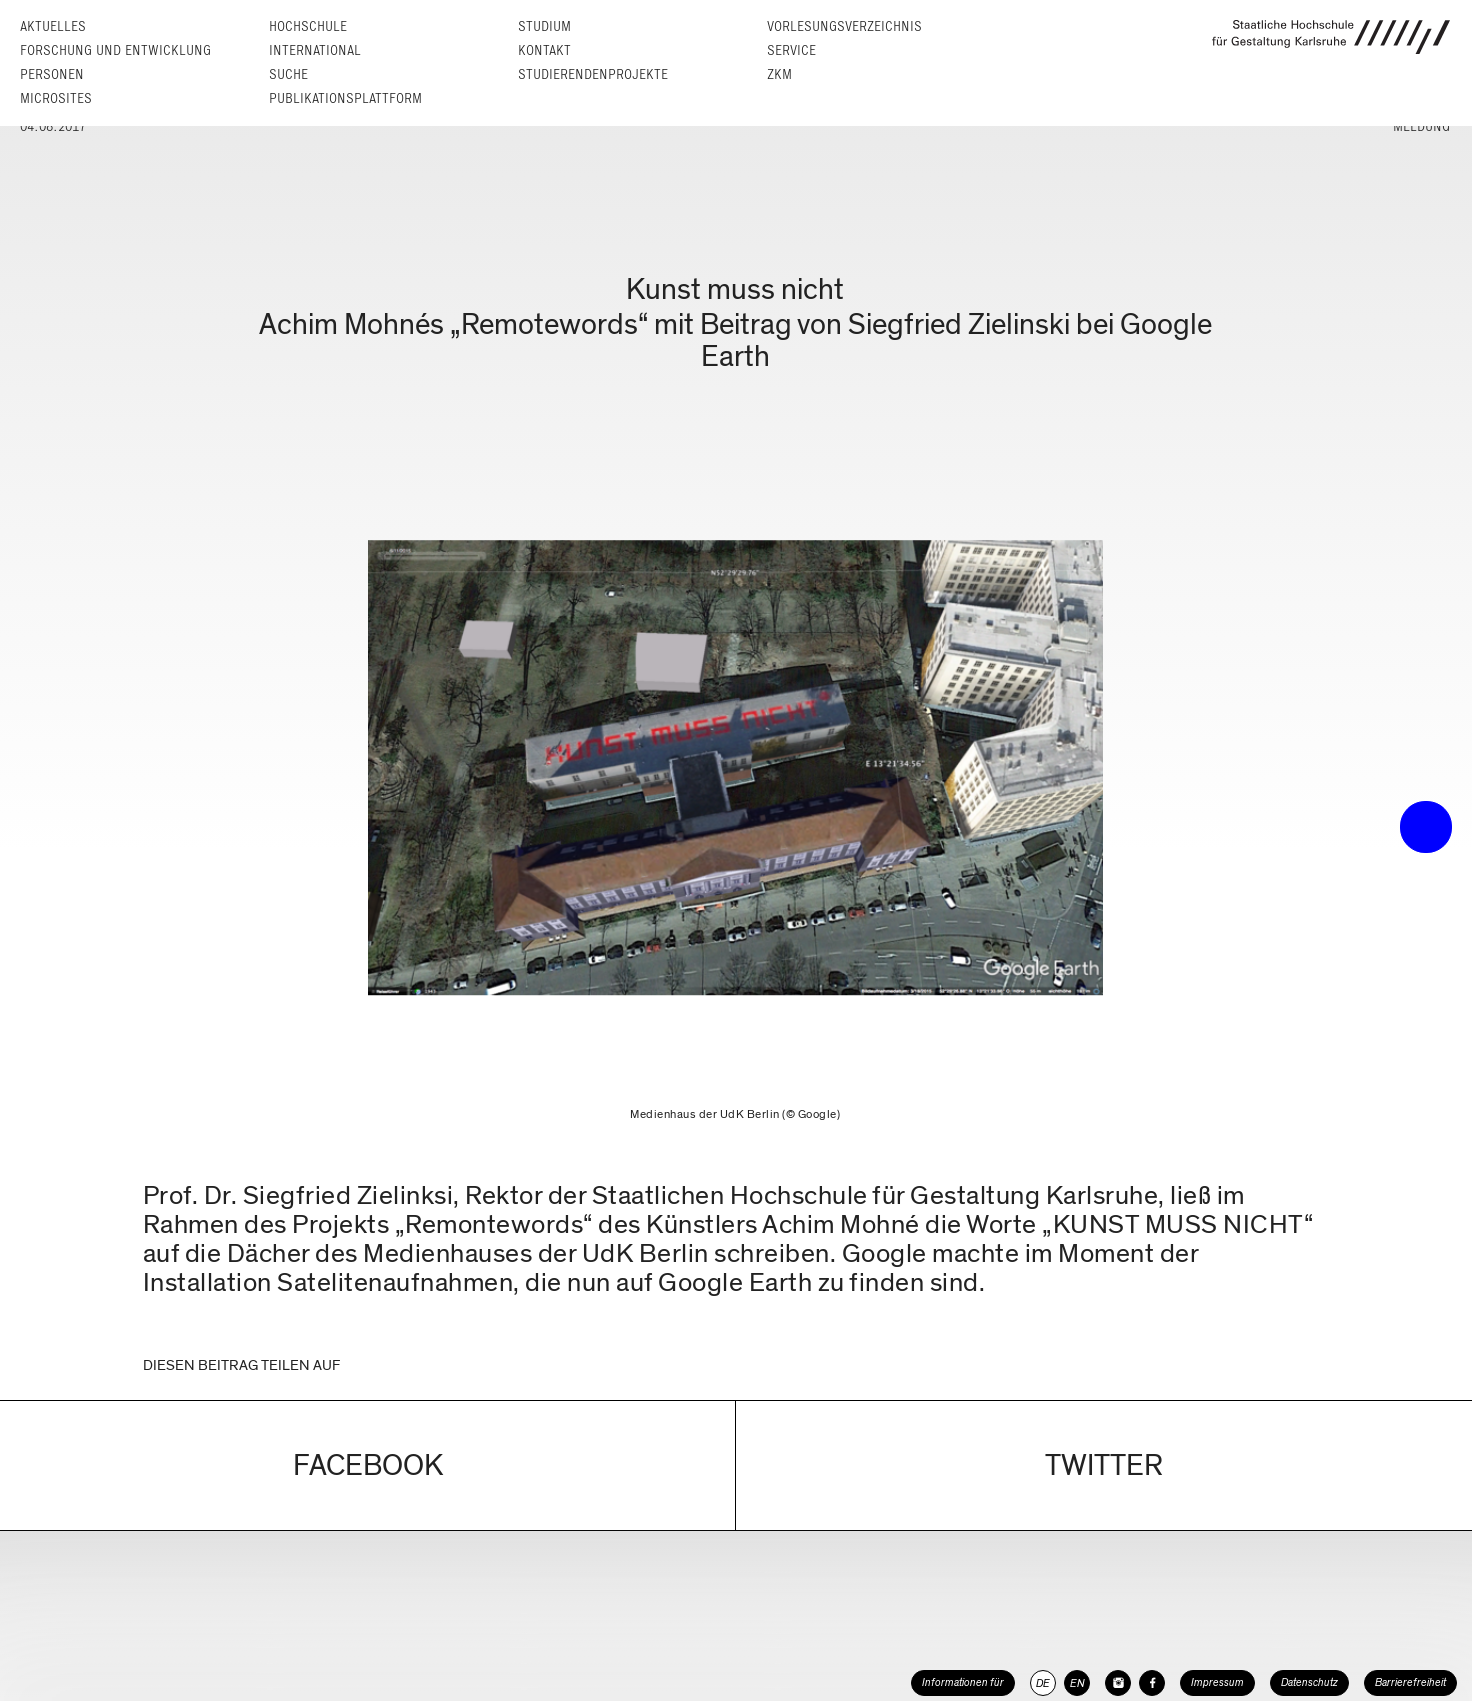 The image size is (1472, 1701). I want to click on Datenschutz, so click(1309, 1682).